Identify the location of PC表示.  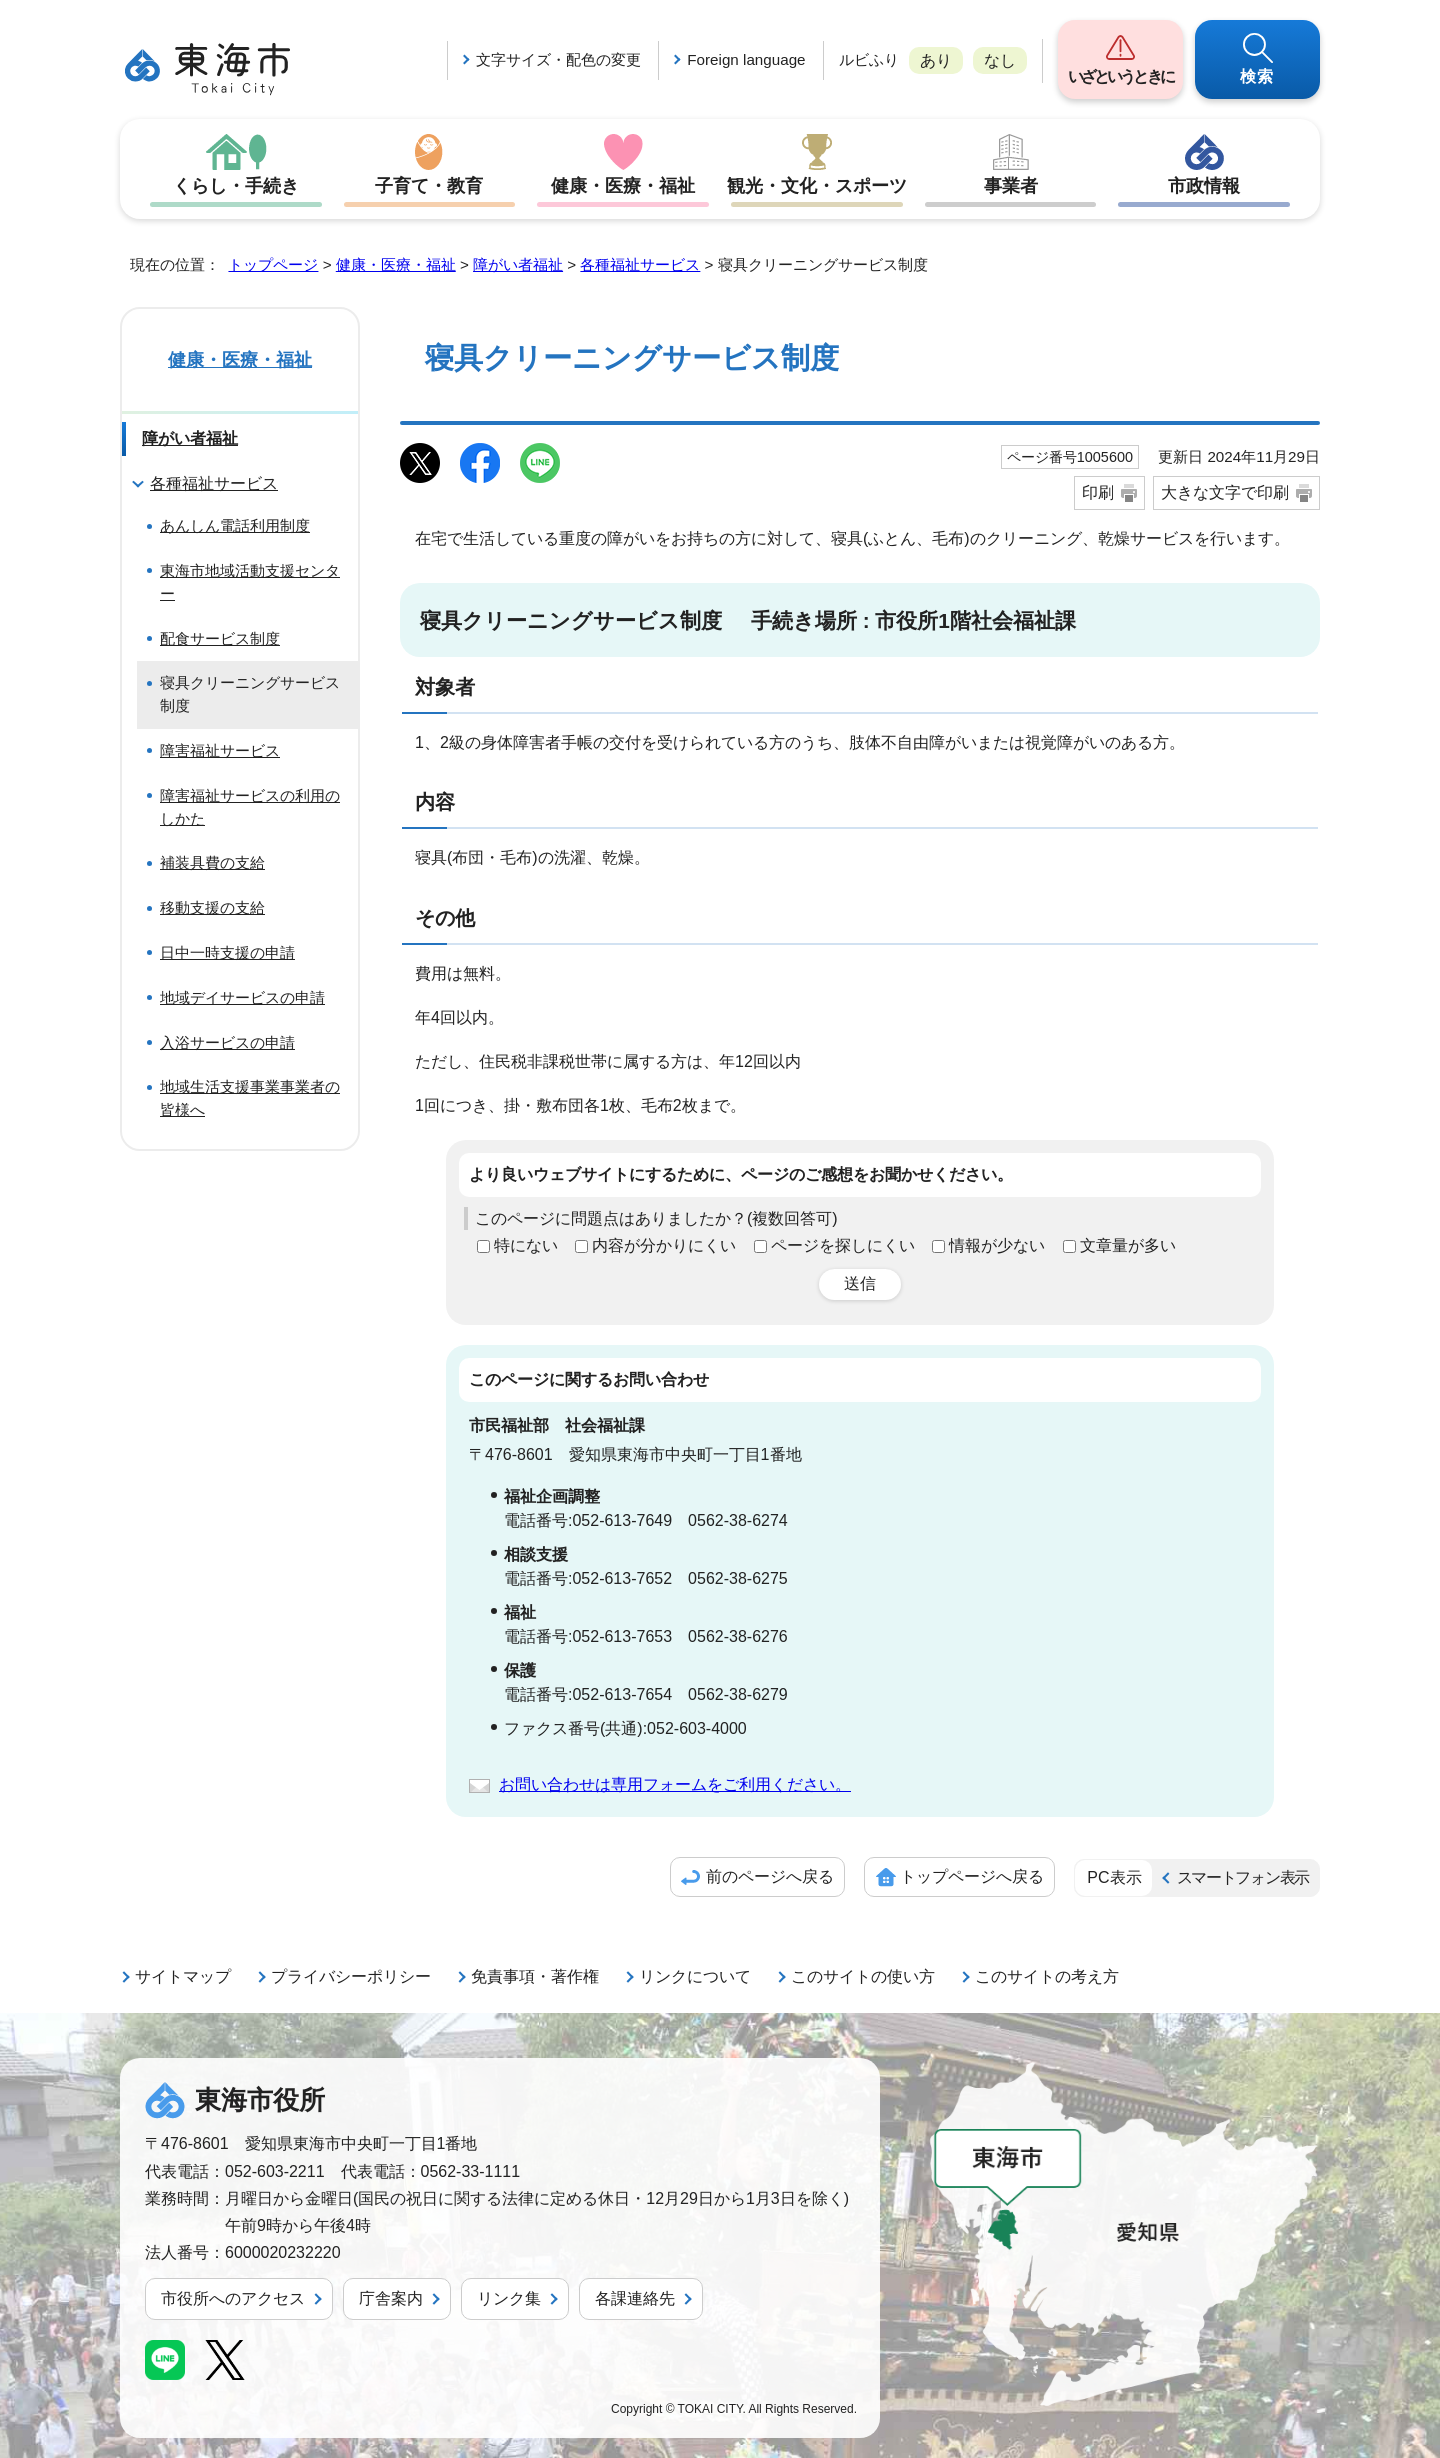
(1114, 1877).